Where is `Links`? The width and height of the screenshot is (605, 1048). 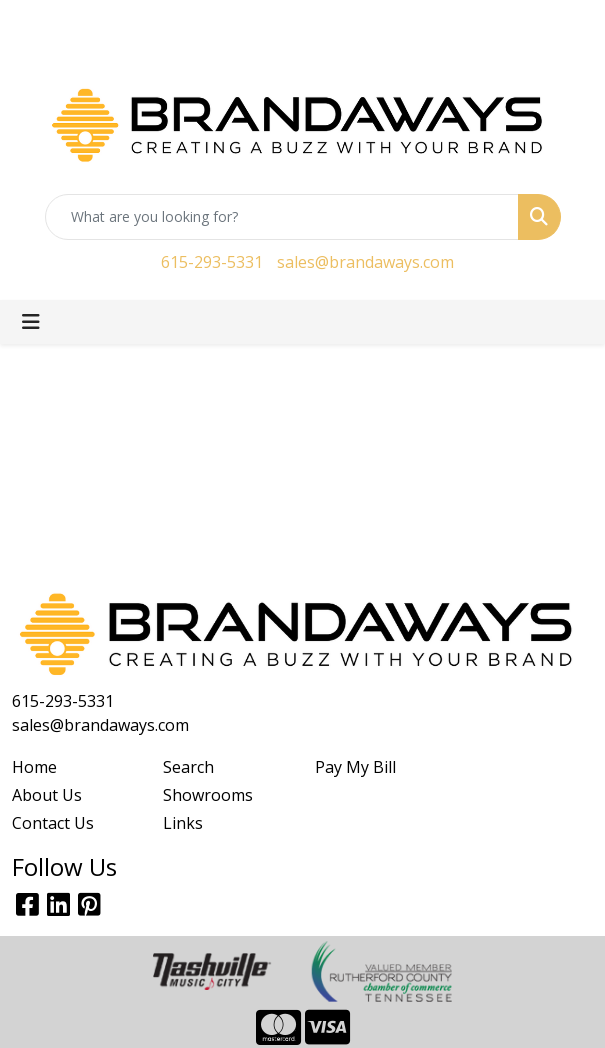
Links is located at coordinates (183, 823).